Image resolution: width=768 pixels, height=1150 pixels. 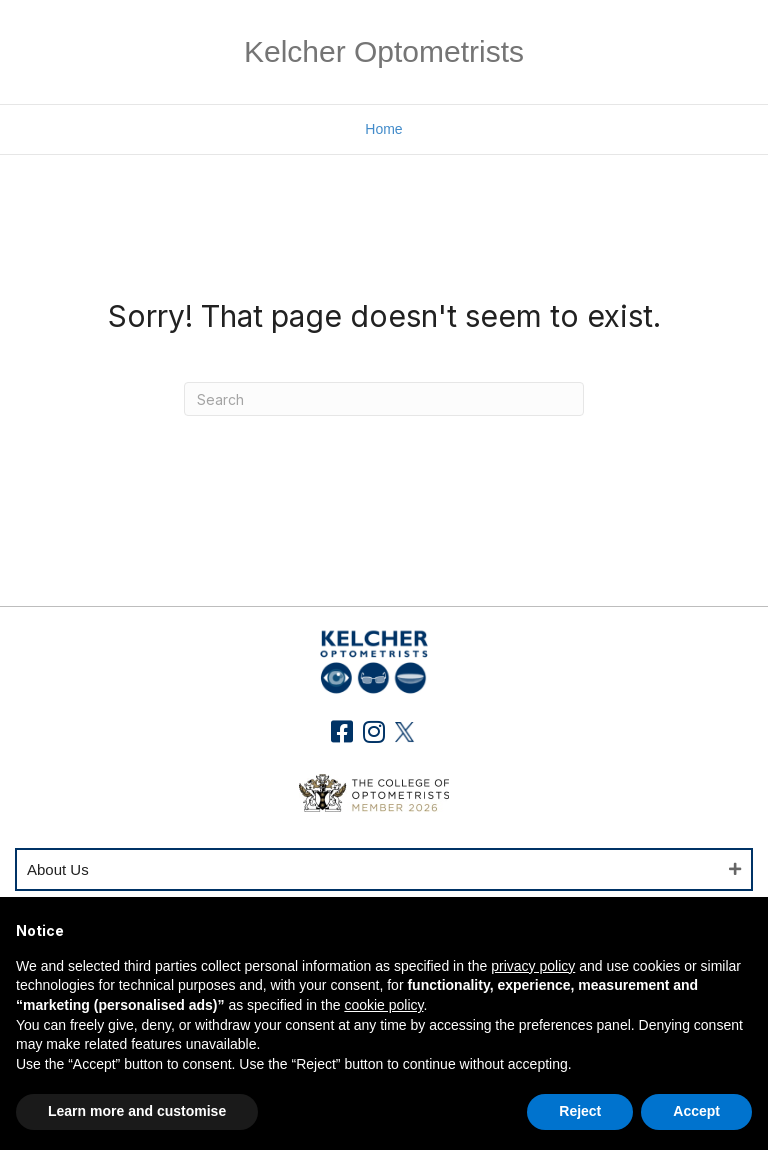 What do you see at coordinates (137, 1111) in the screenshot?
I see `Learn more and customise [button]` at bounding box center [137, 1111].